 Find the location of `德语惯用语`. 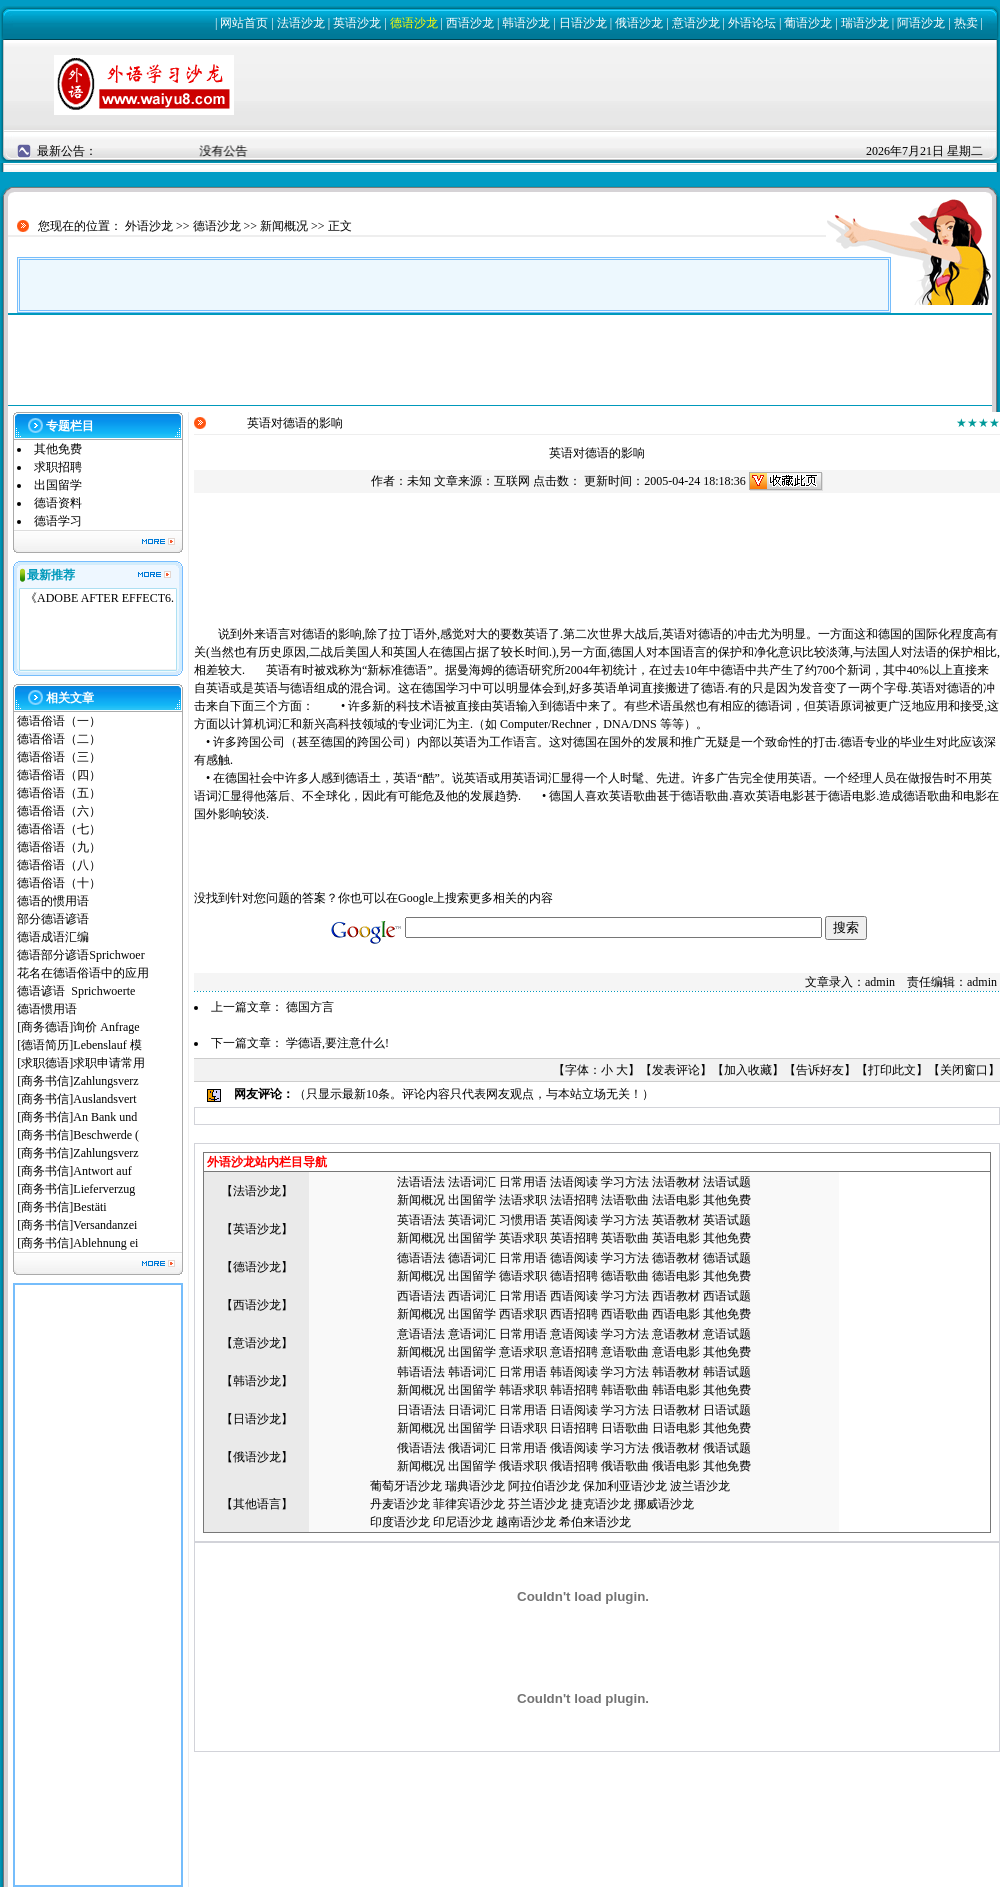

德语惯用语 is located at coordinates (47, 1009).